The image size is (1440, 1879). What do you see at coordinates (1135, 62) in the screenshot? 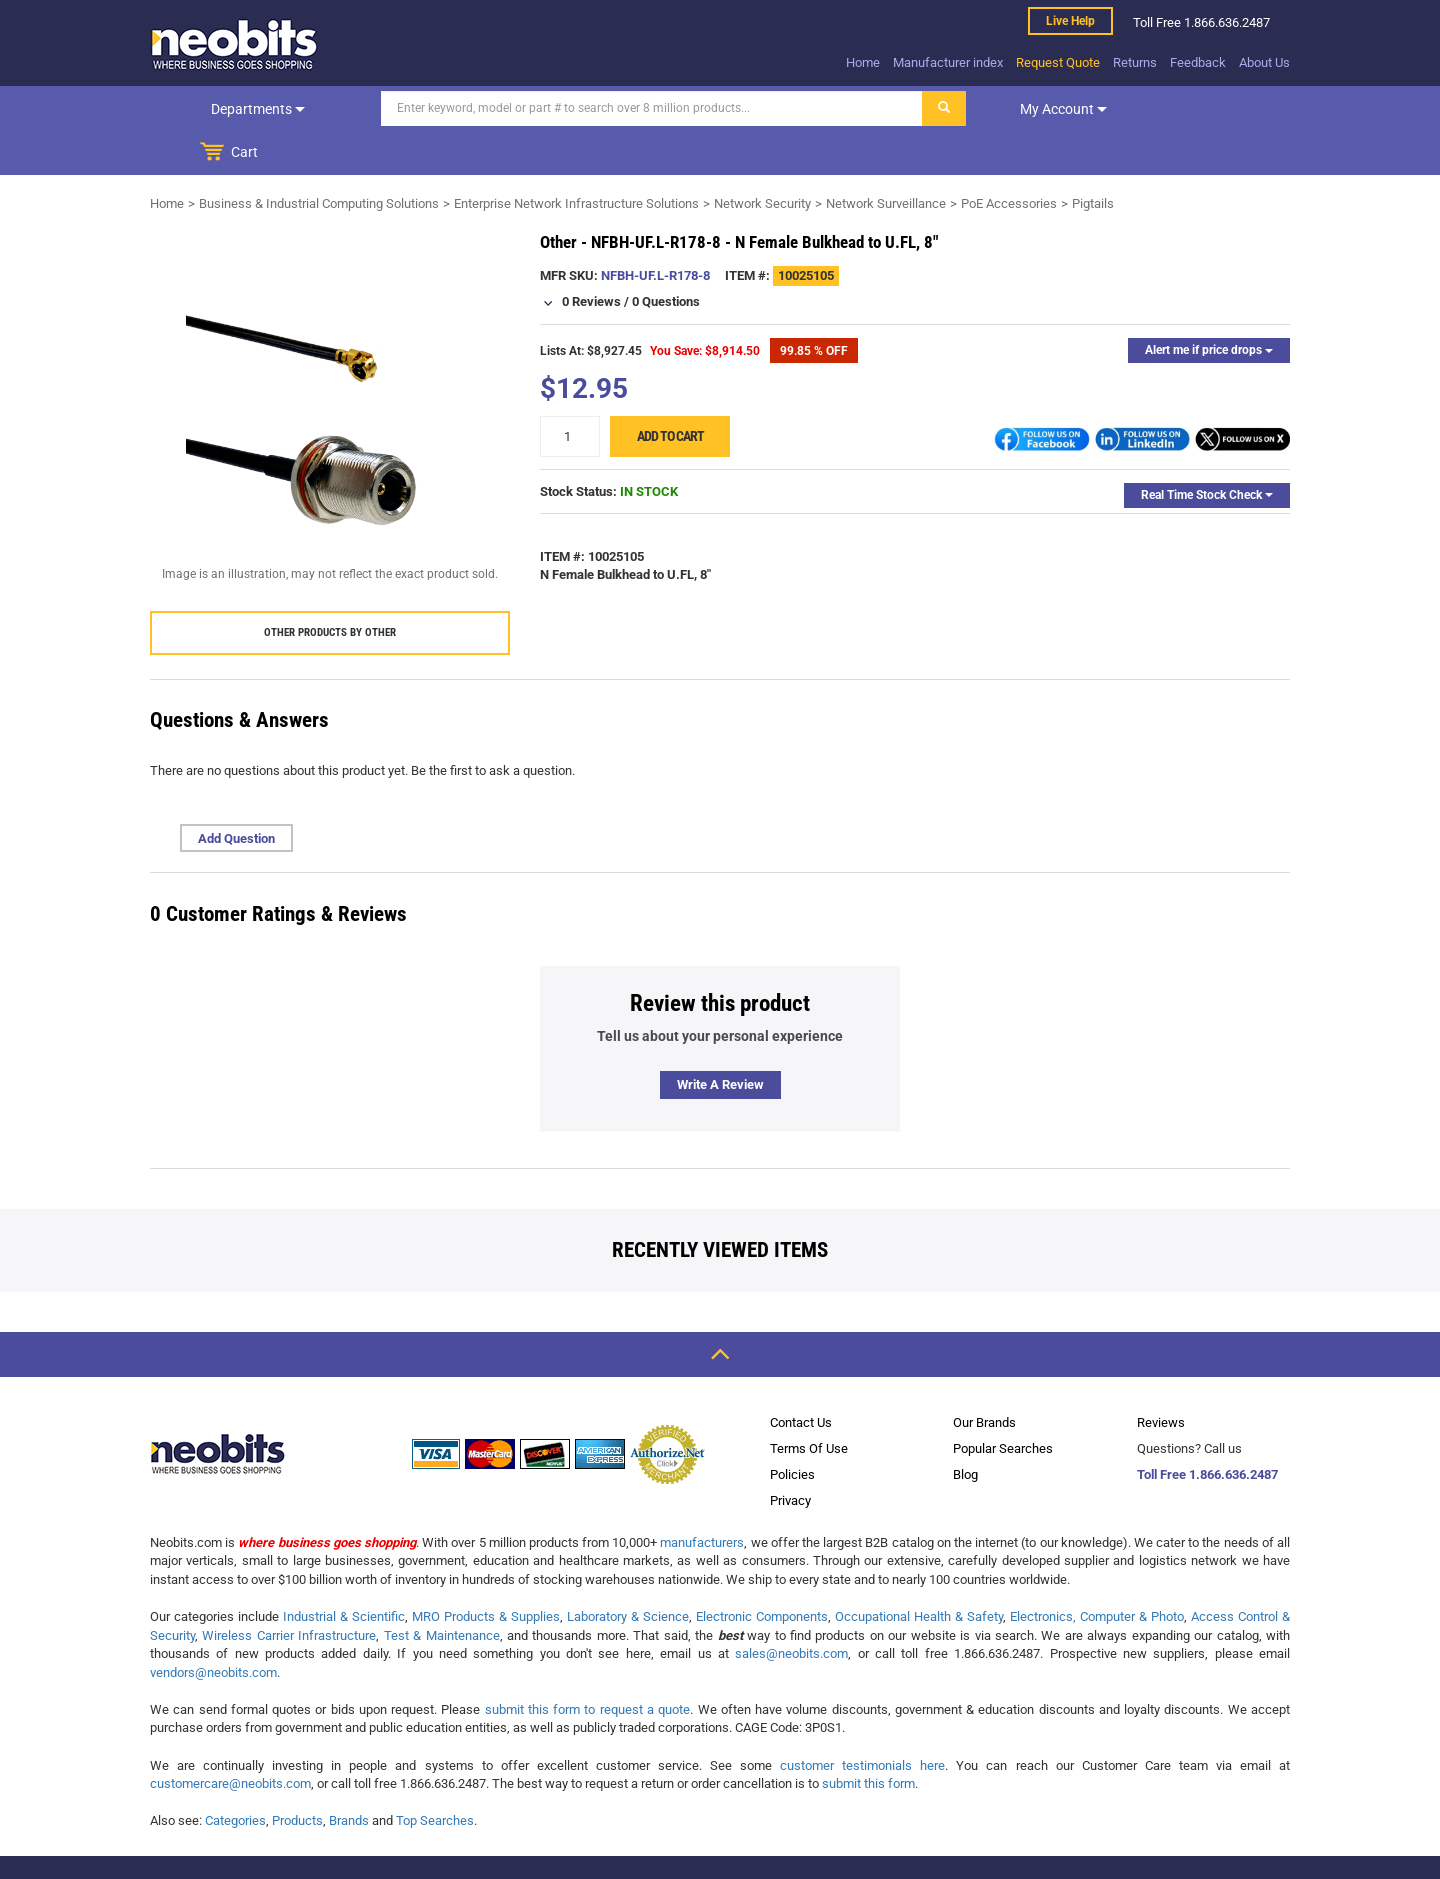
I see `Returns` at bounding box center [1135, 62].